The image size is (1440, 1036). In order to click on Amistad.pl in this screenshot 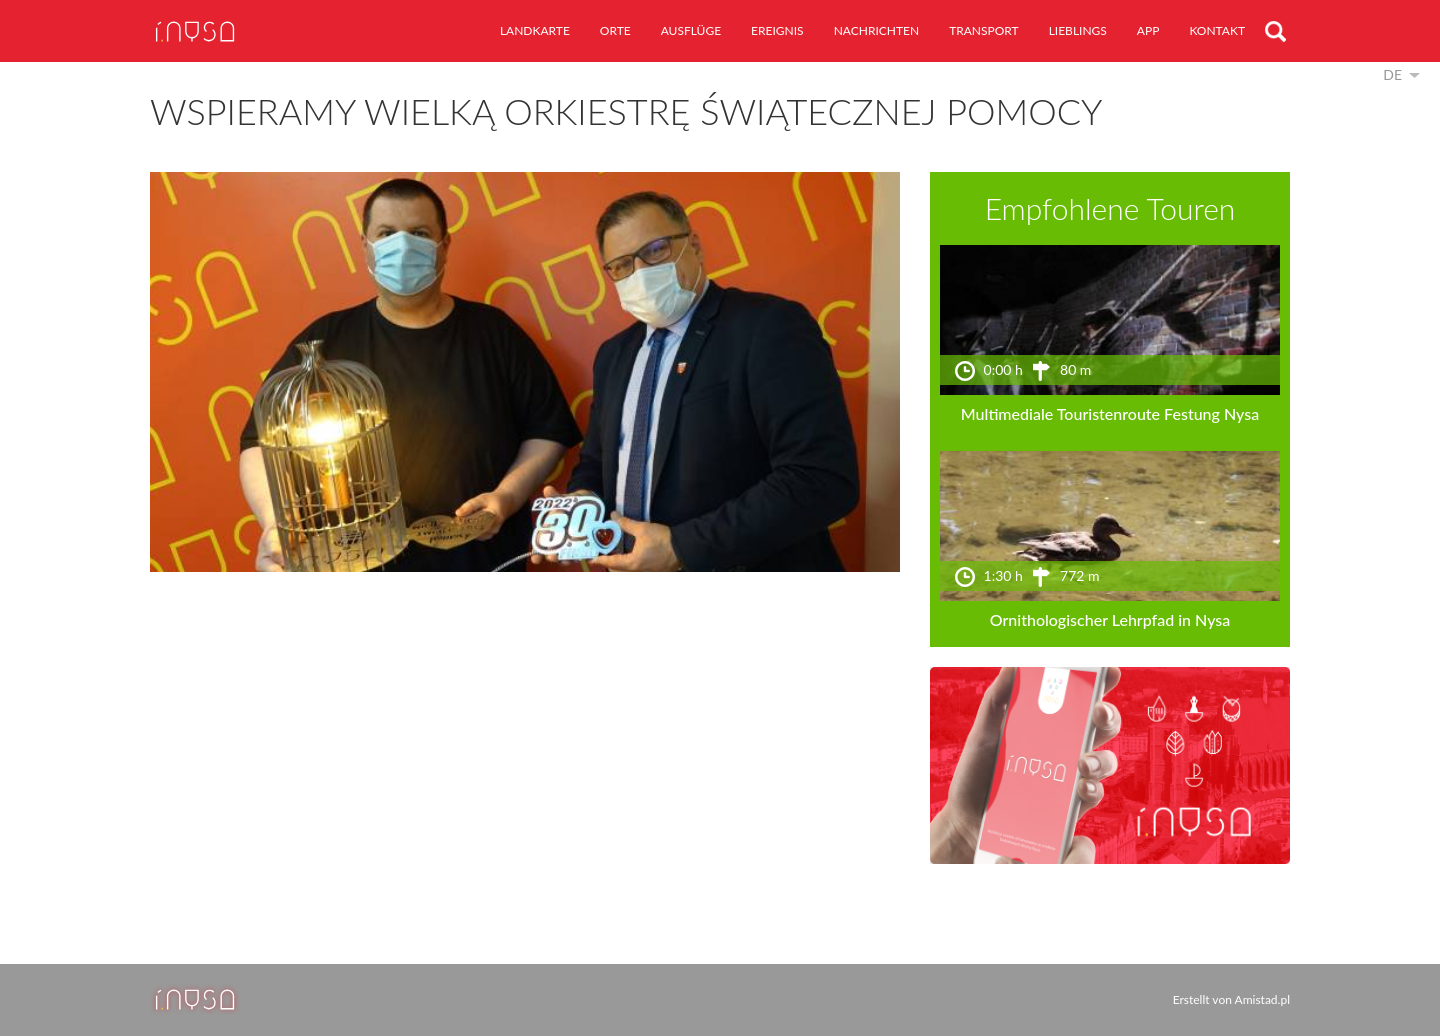, I will do `click(1262, 999)`.